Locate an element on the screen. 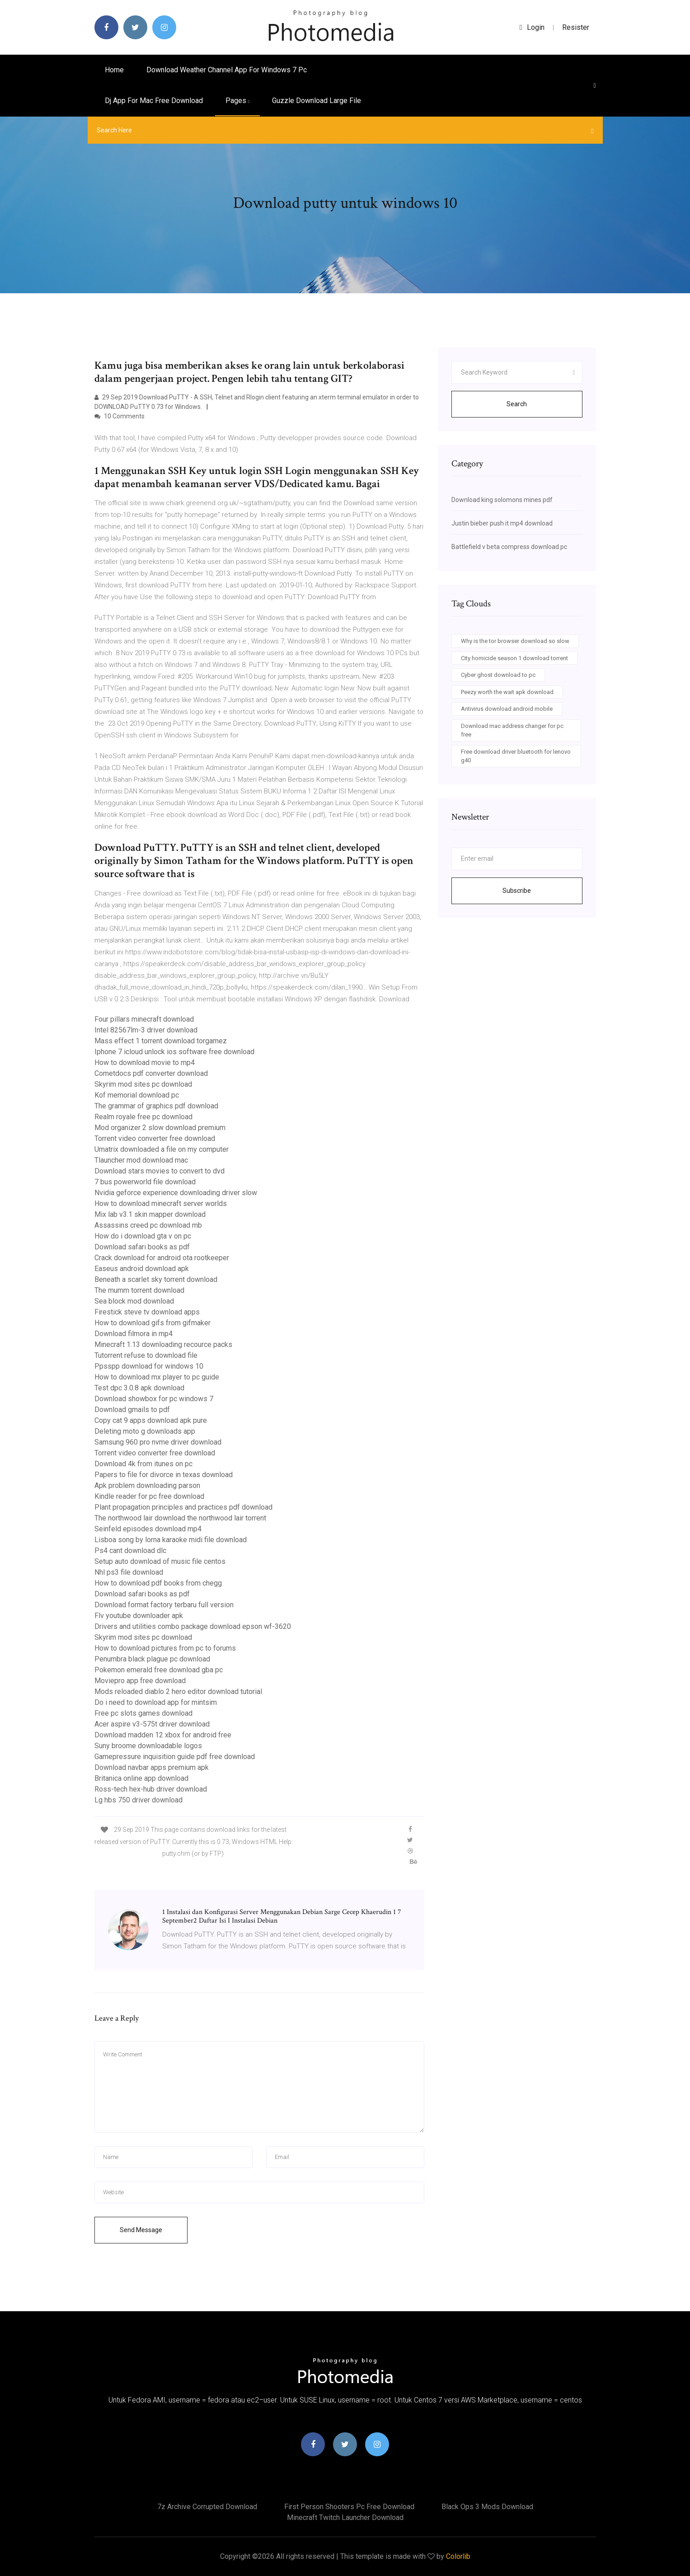 Image resolution: width=690 pixels, height=2576 pixels. Download 4k from itunes on pc is located at coordinates (143, 1463).